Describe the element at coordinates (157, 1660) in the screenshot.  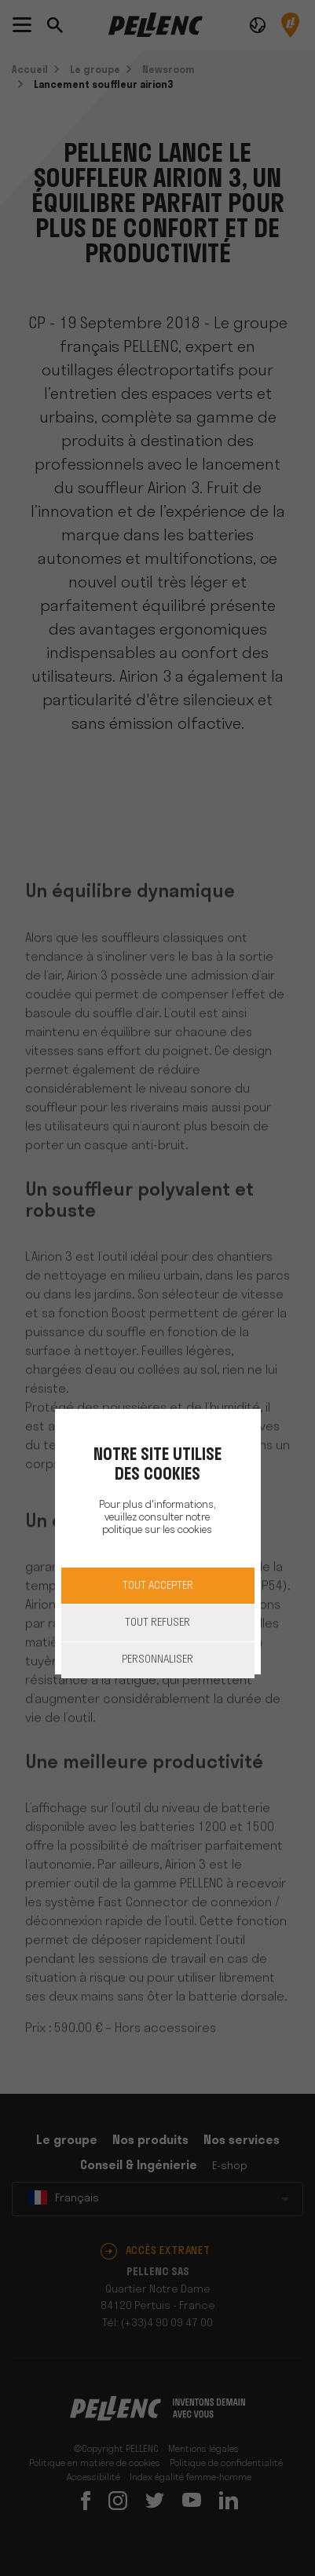
I see `Personnaliser` at that location.